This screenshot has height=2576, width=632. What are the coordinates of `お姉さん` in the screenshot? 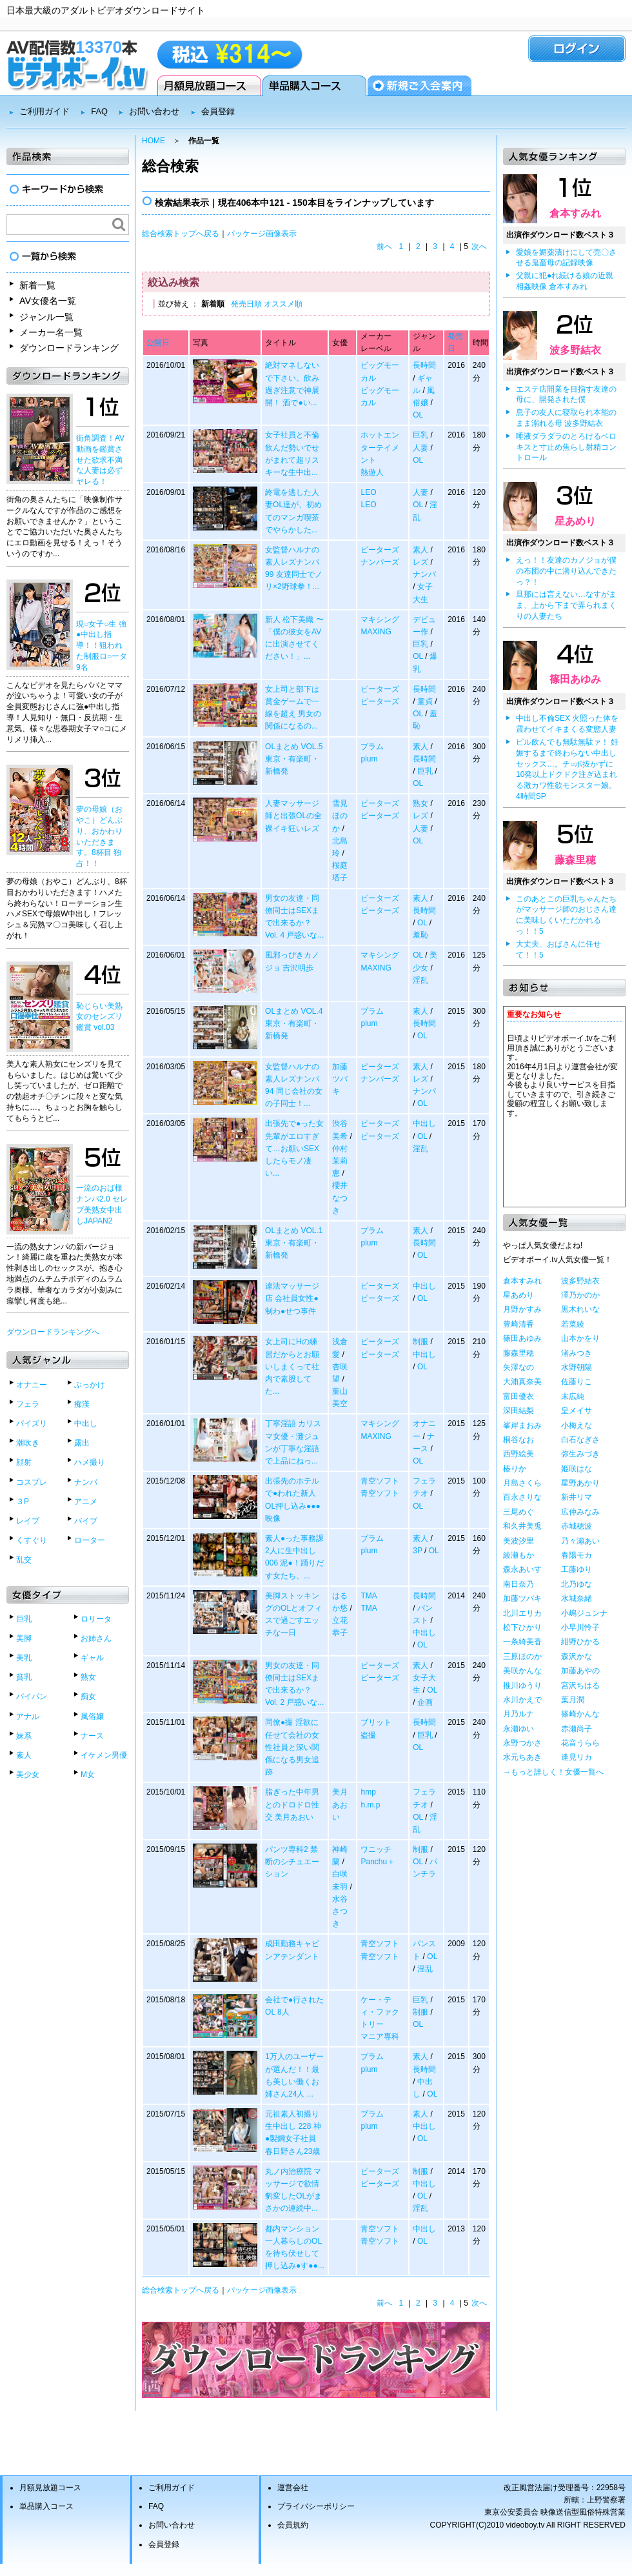 It's located at (96, 1638).